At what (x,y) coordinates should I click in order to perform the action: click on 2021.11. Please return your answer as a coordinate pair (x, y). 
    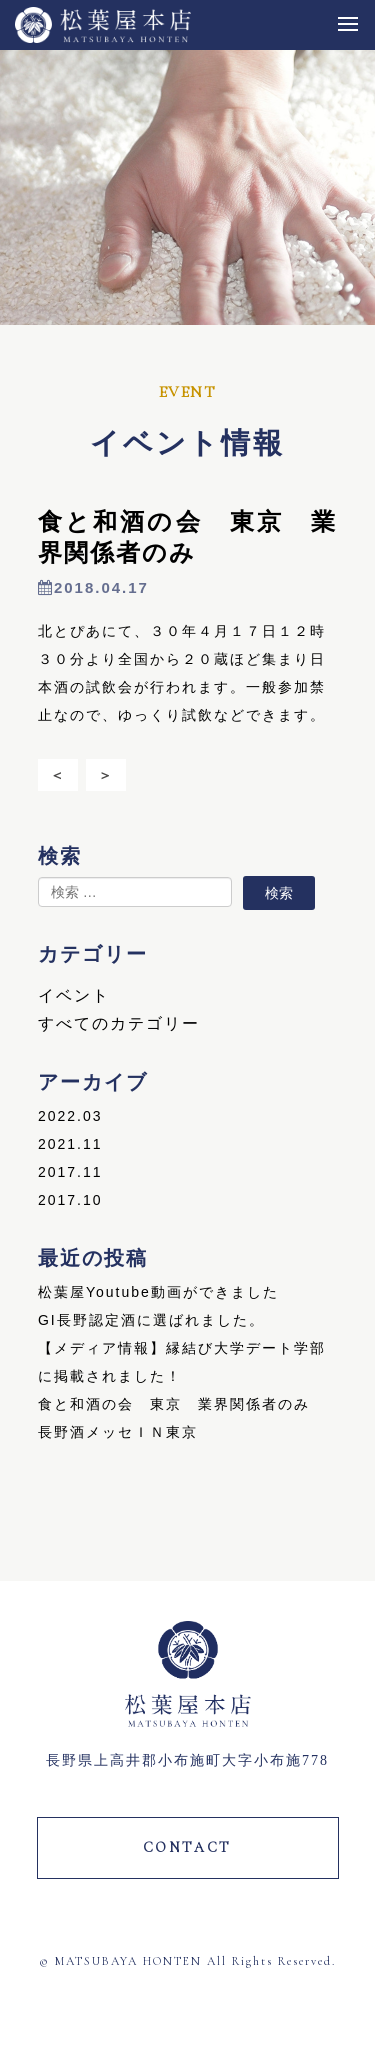
    Looking at the image, I should click on (70, 1144).